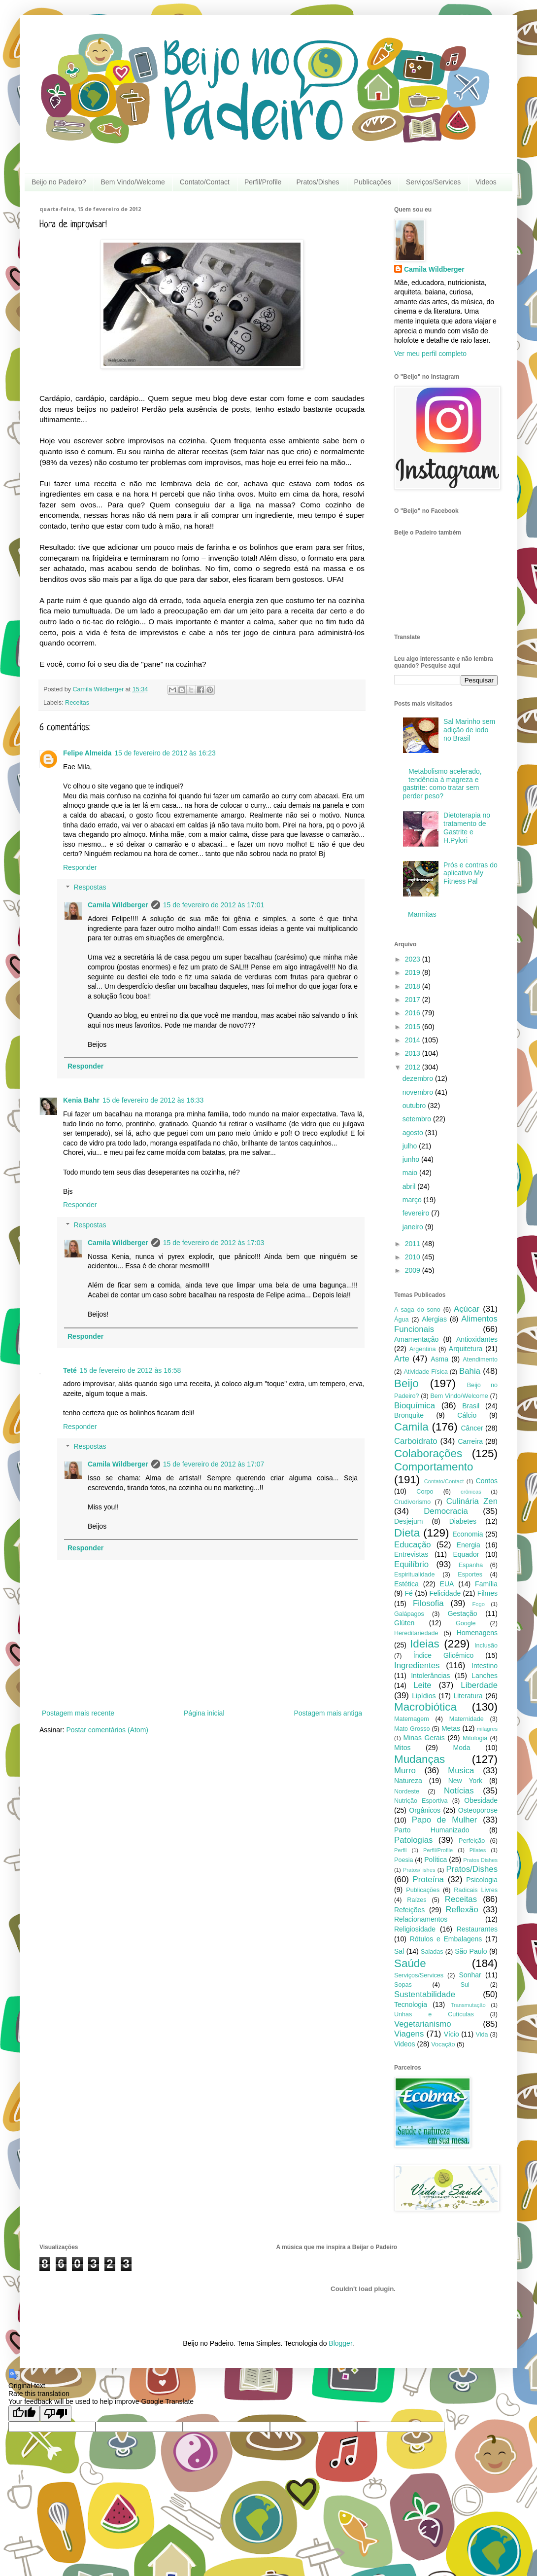 Image resolution: width=537 pixels, height=2576 pixels. What do you see at coordinates (446, 1511) in the screenshot?
I see `Democracia` at bounding box center [446, 1511].